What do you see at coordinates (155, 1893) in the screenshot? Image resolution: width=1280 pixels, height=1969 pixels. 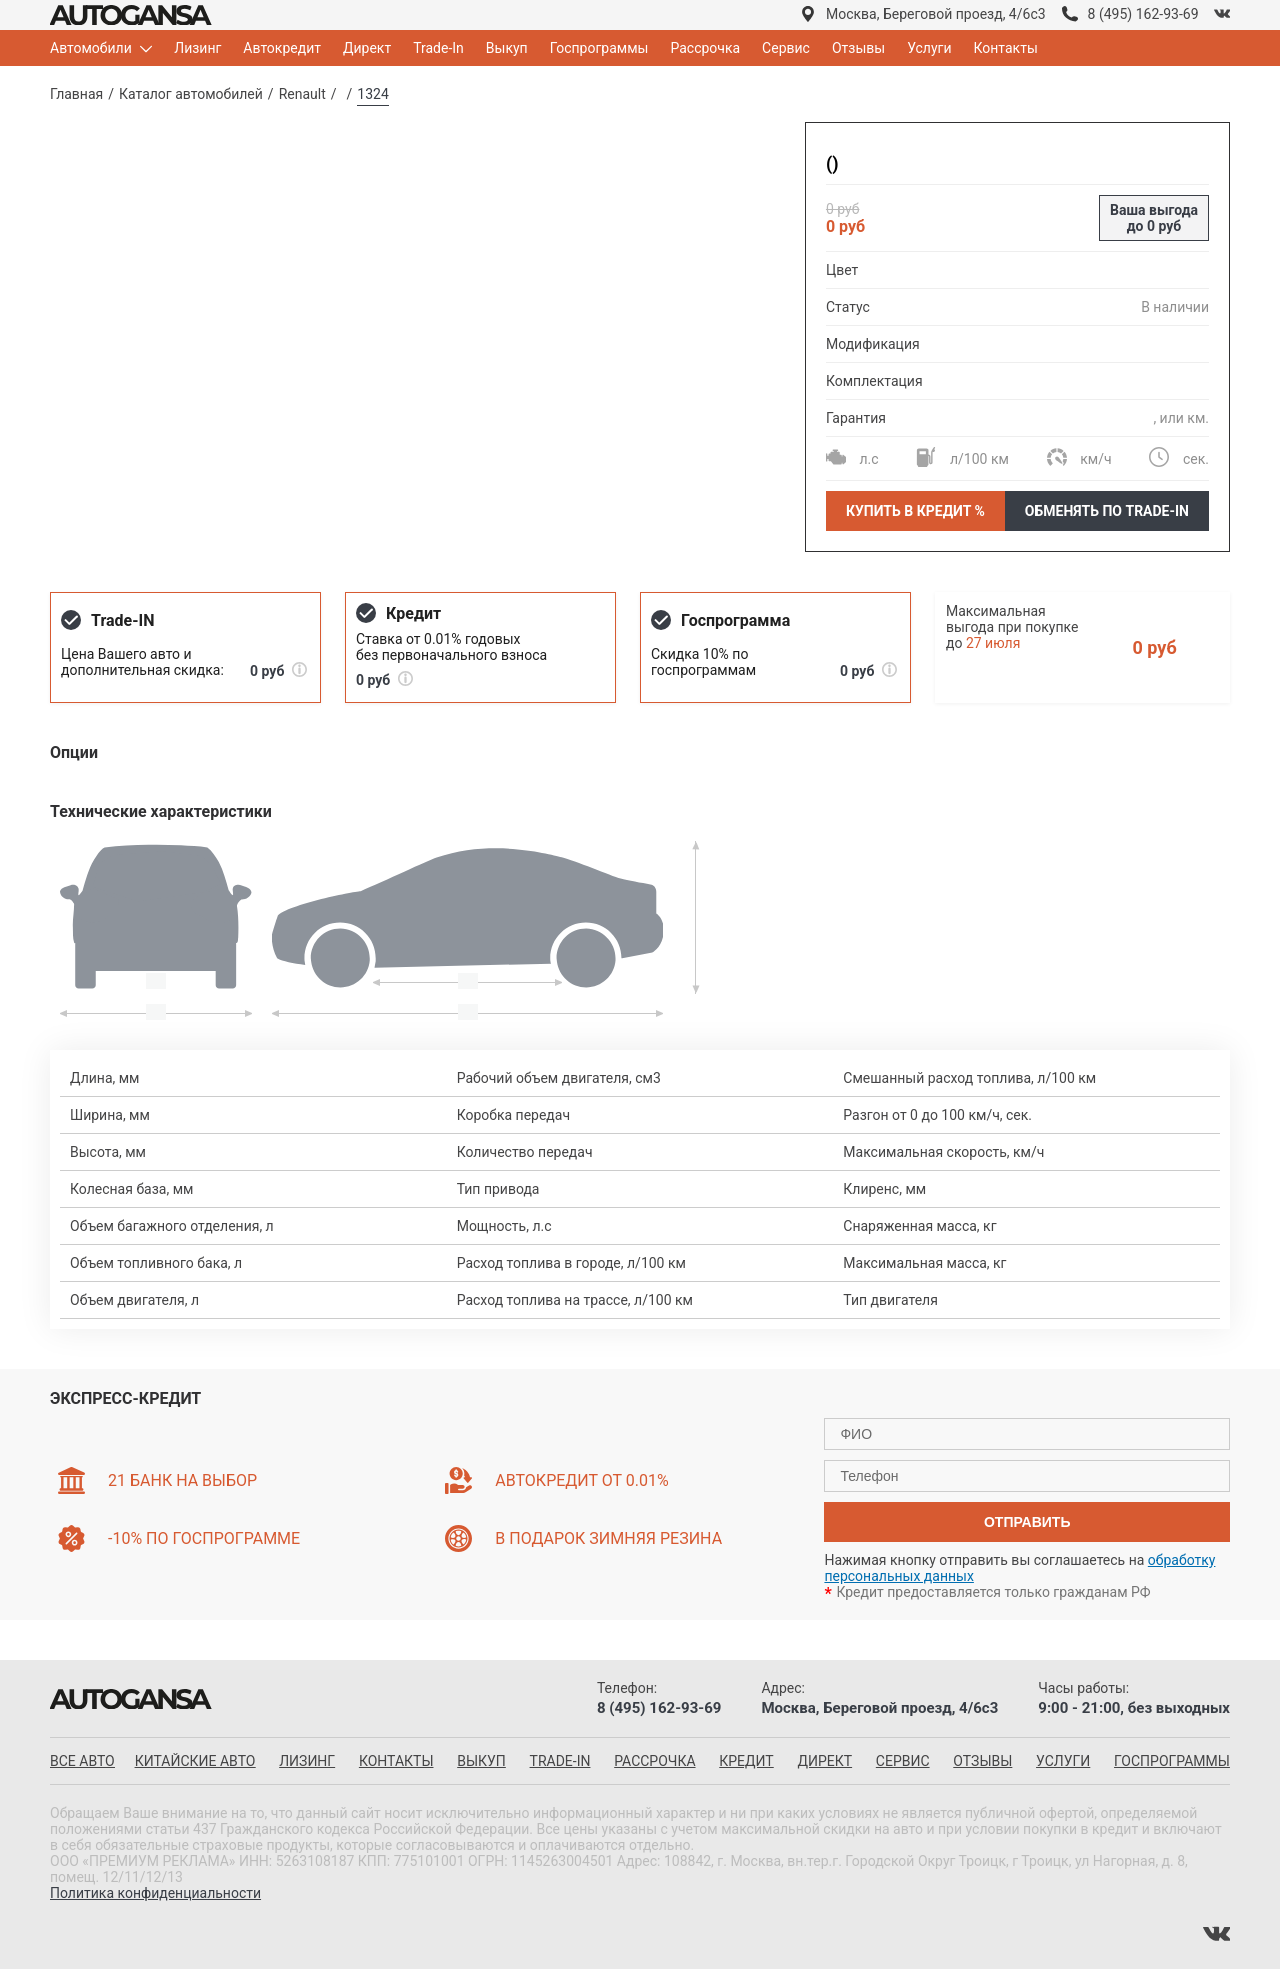 I see `Политика конфиденциальности` at bounding box center [155, 1893].